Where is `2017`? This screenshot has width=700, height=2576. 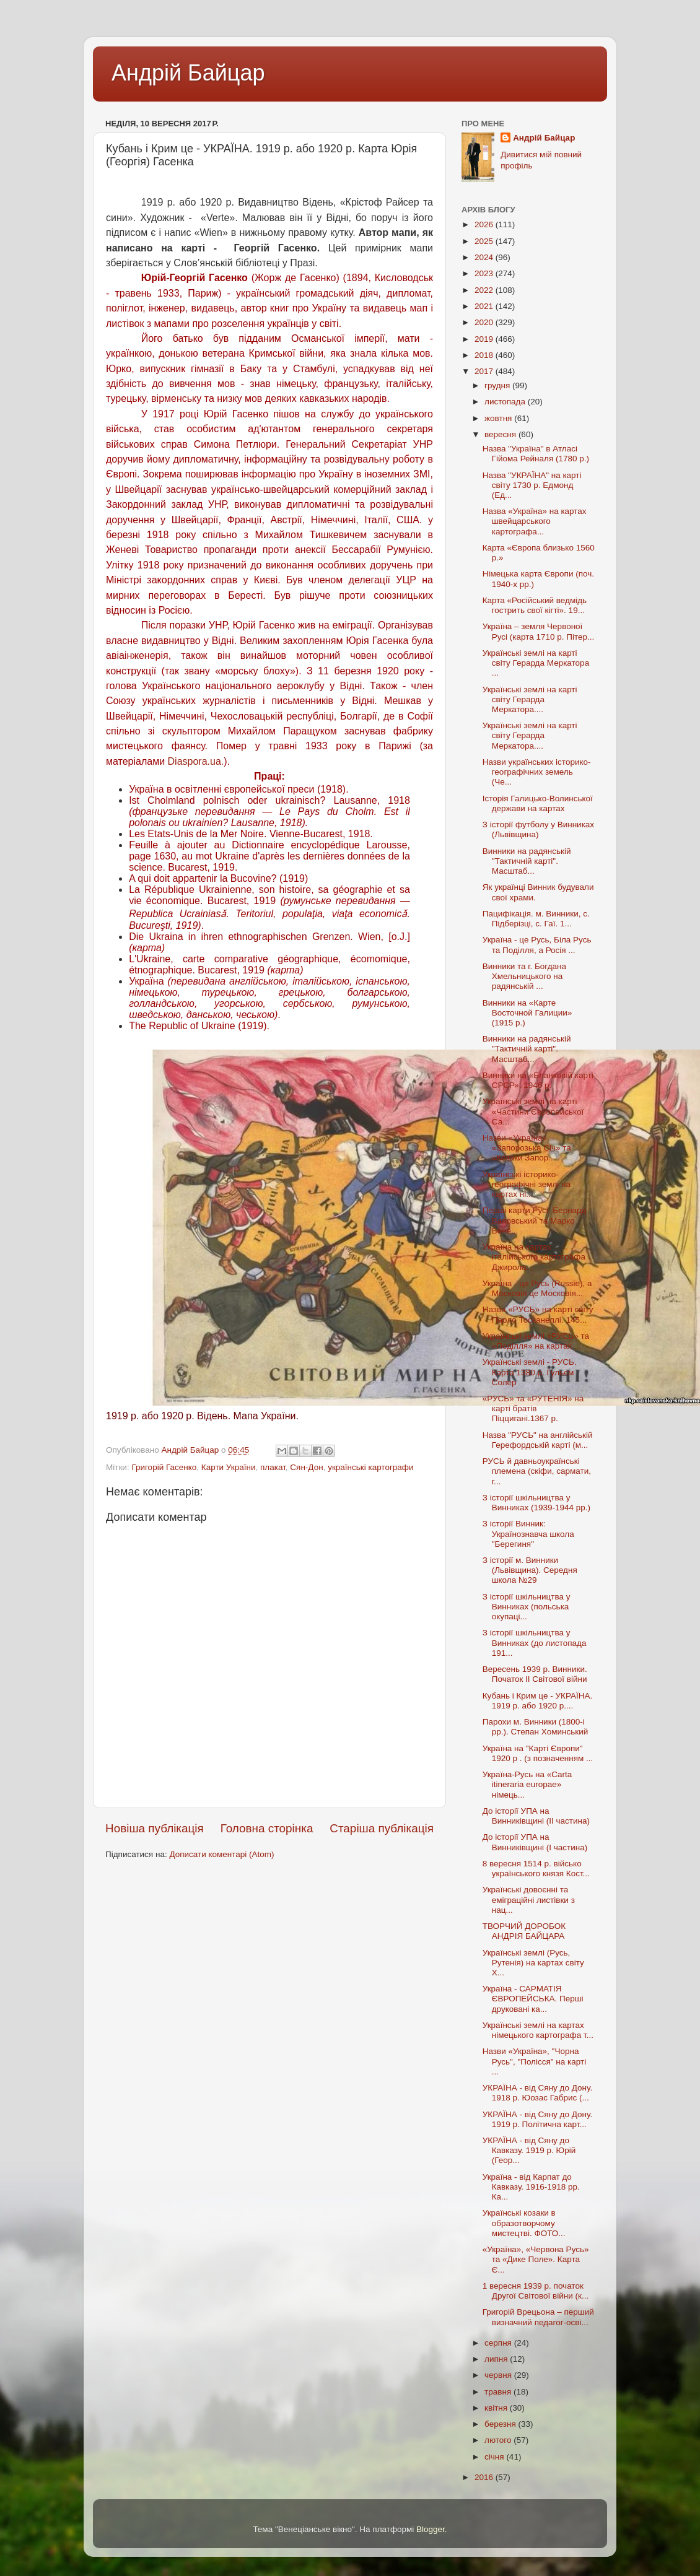 2017 is located at coordinates (485, 371).